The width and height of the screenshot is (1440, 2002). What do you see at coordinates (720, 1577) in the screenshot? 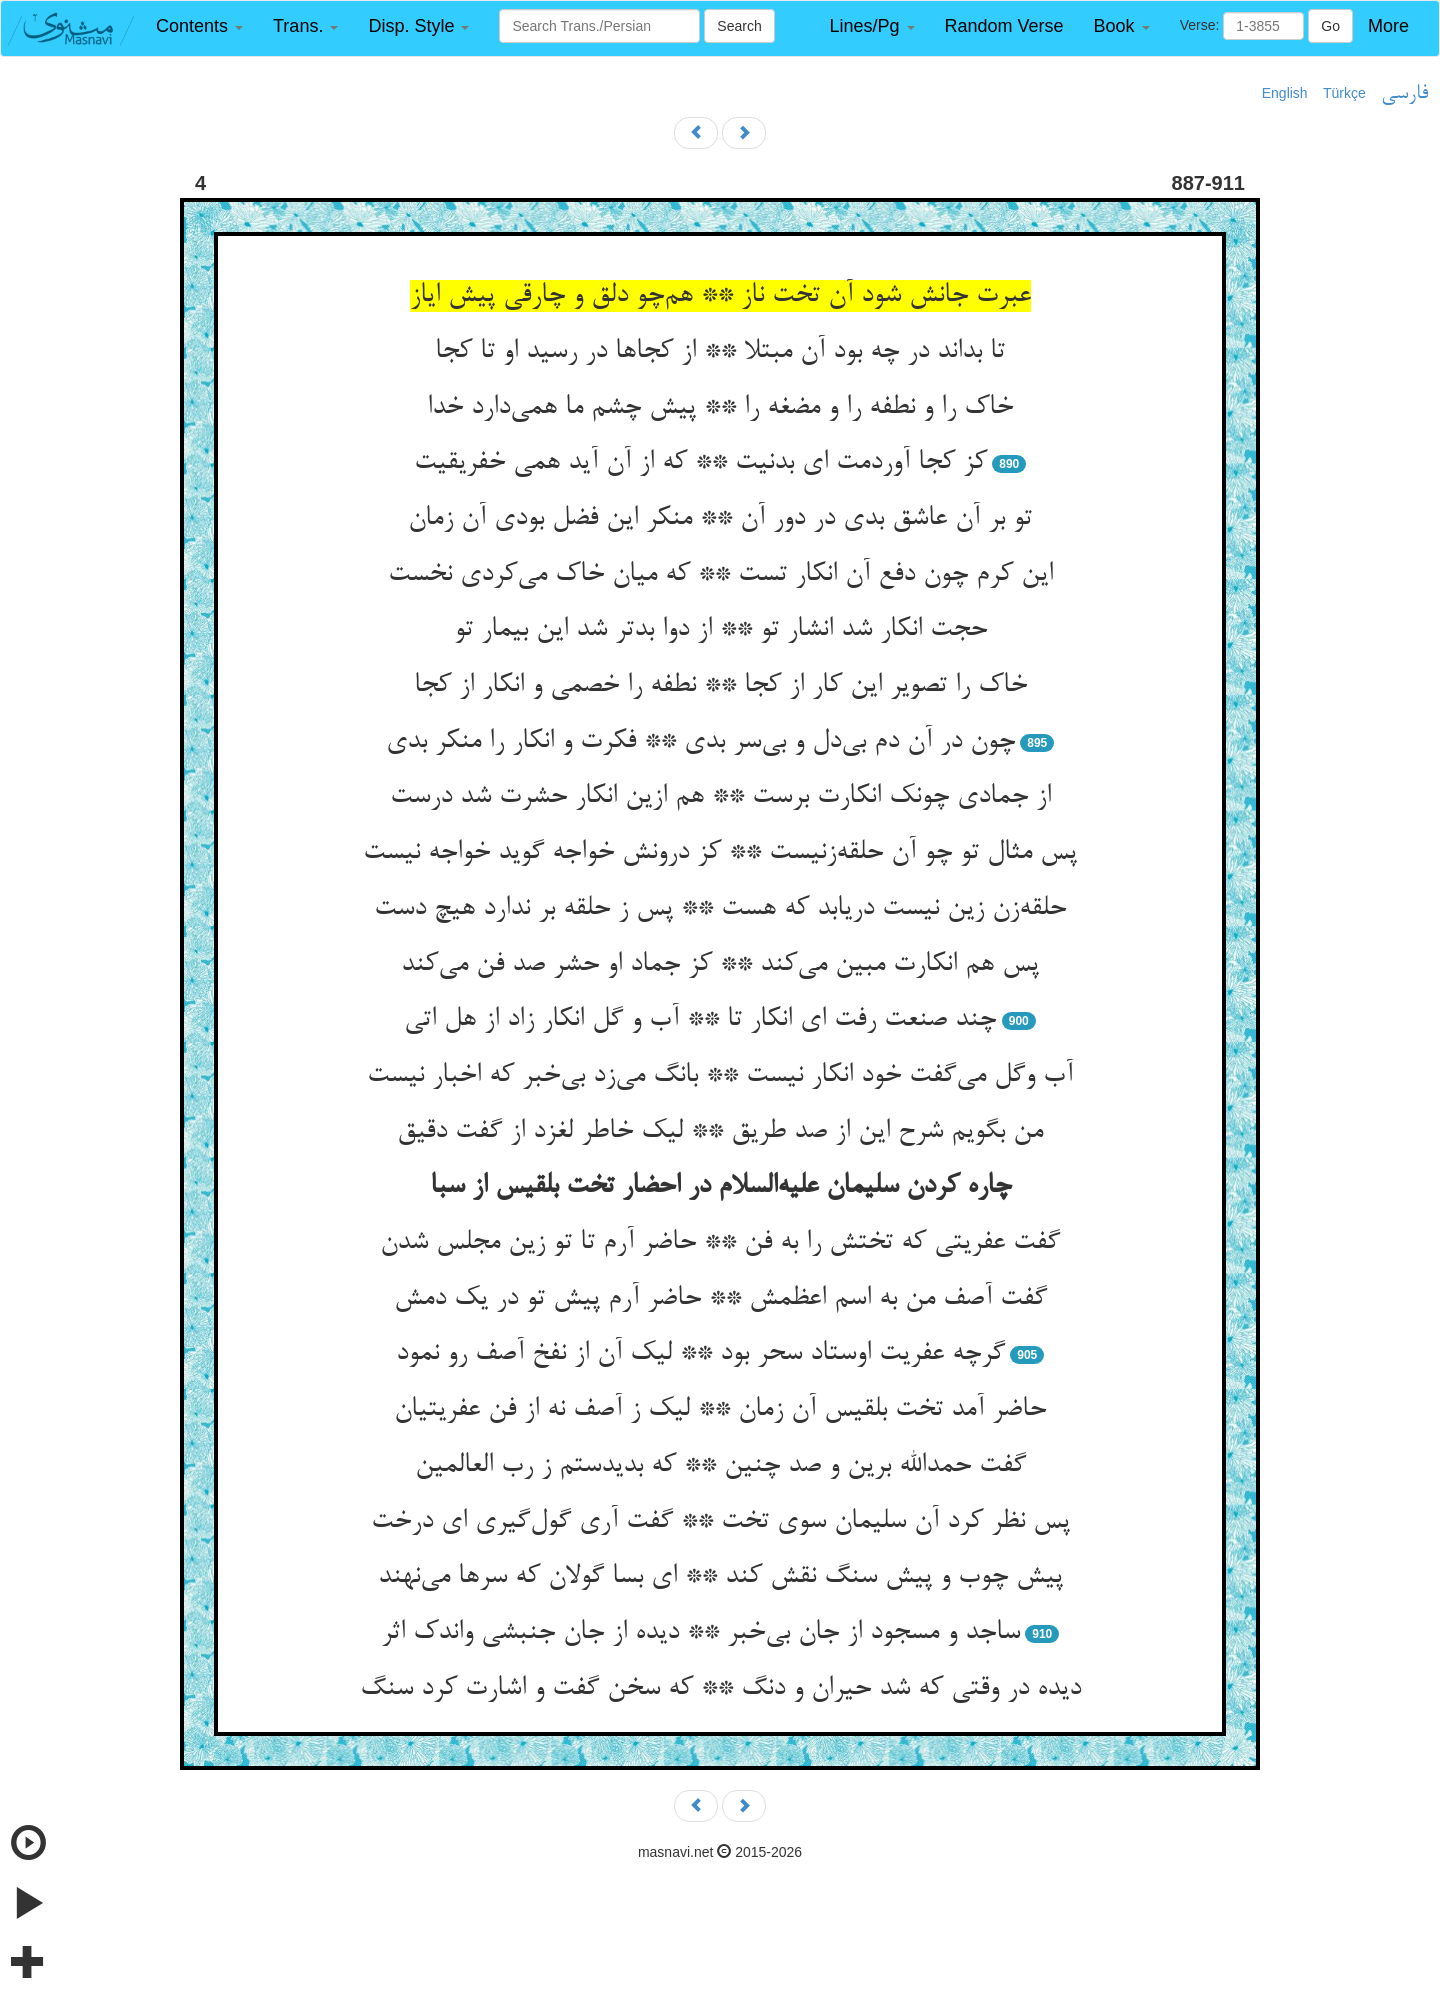
I see `پیش چوب و پیش سنگ نقش کند ** ای بسا گولان که سرها می‌نهند` at bounding box center [720, 1577].